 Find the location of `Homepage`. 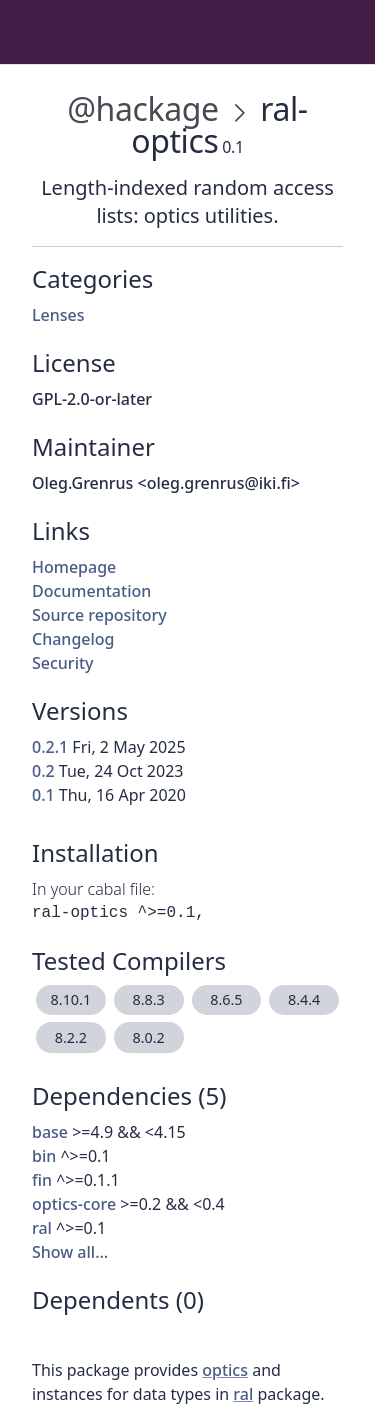

Homepage is located at coordinates (74, 567).